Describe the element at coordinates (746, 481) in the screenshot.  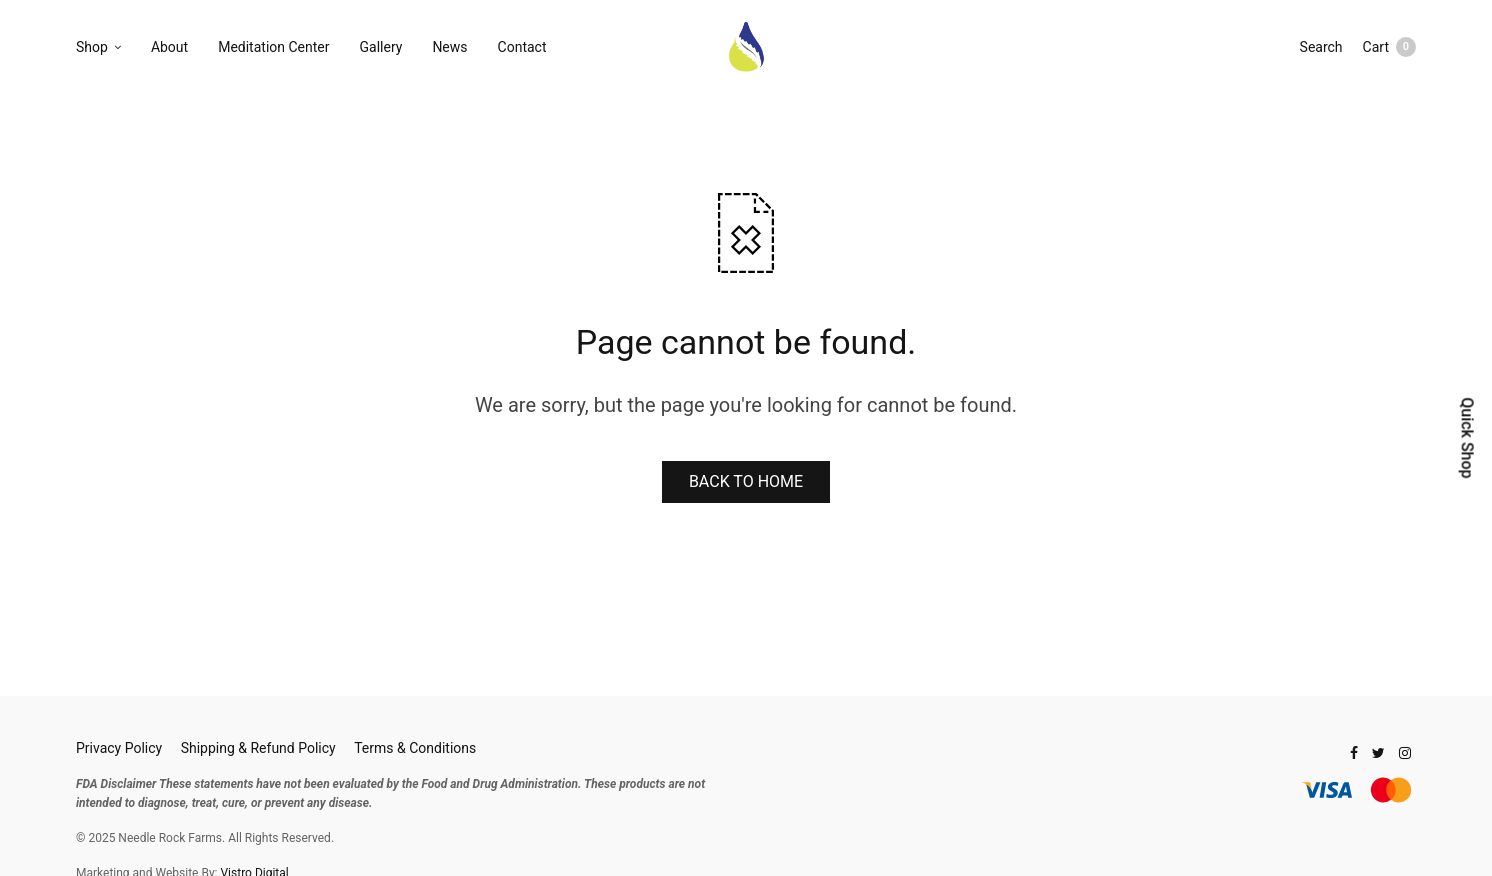
I see `BACK TO HOME` at that location.